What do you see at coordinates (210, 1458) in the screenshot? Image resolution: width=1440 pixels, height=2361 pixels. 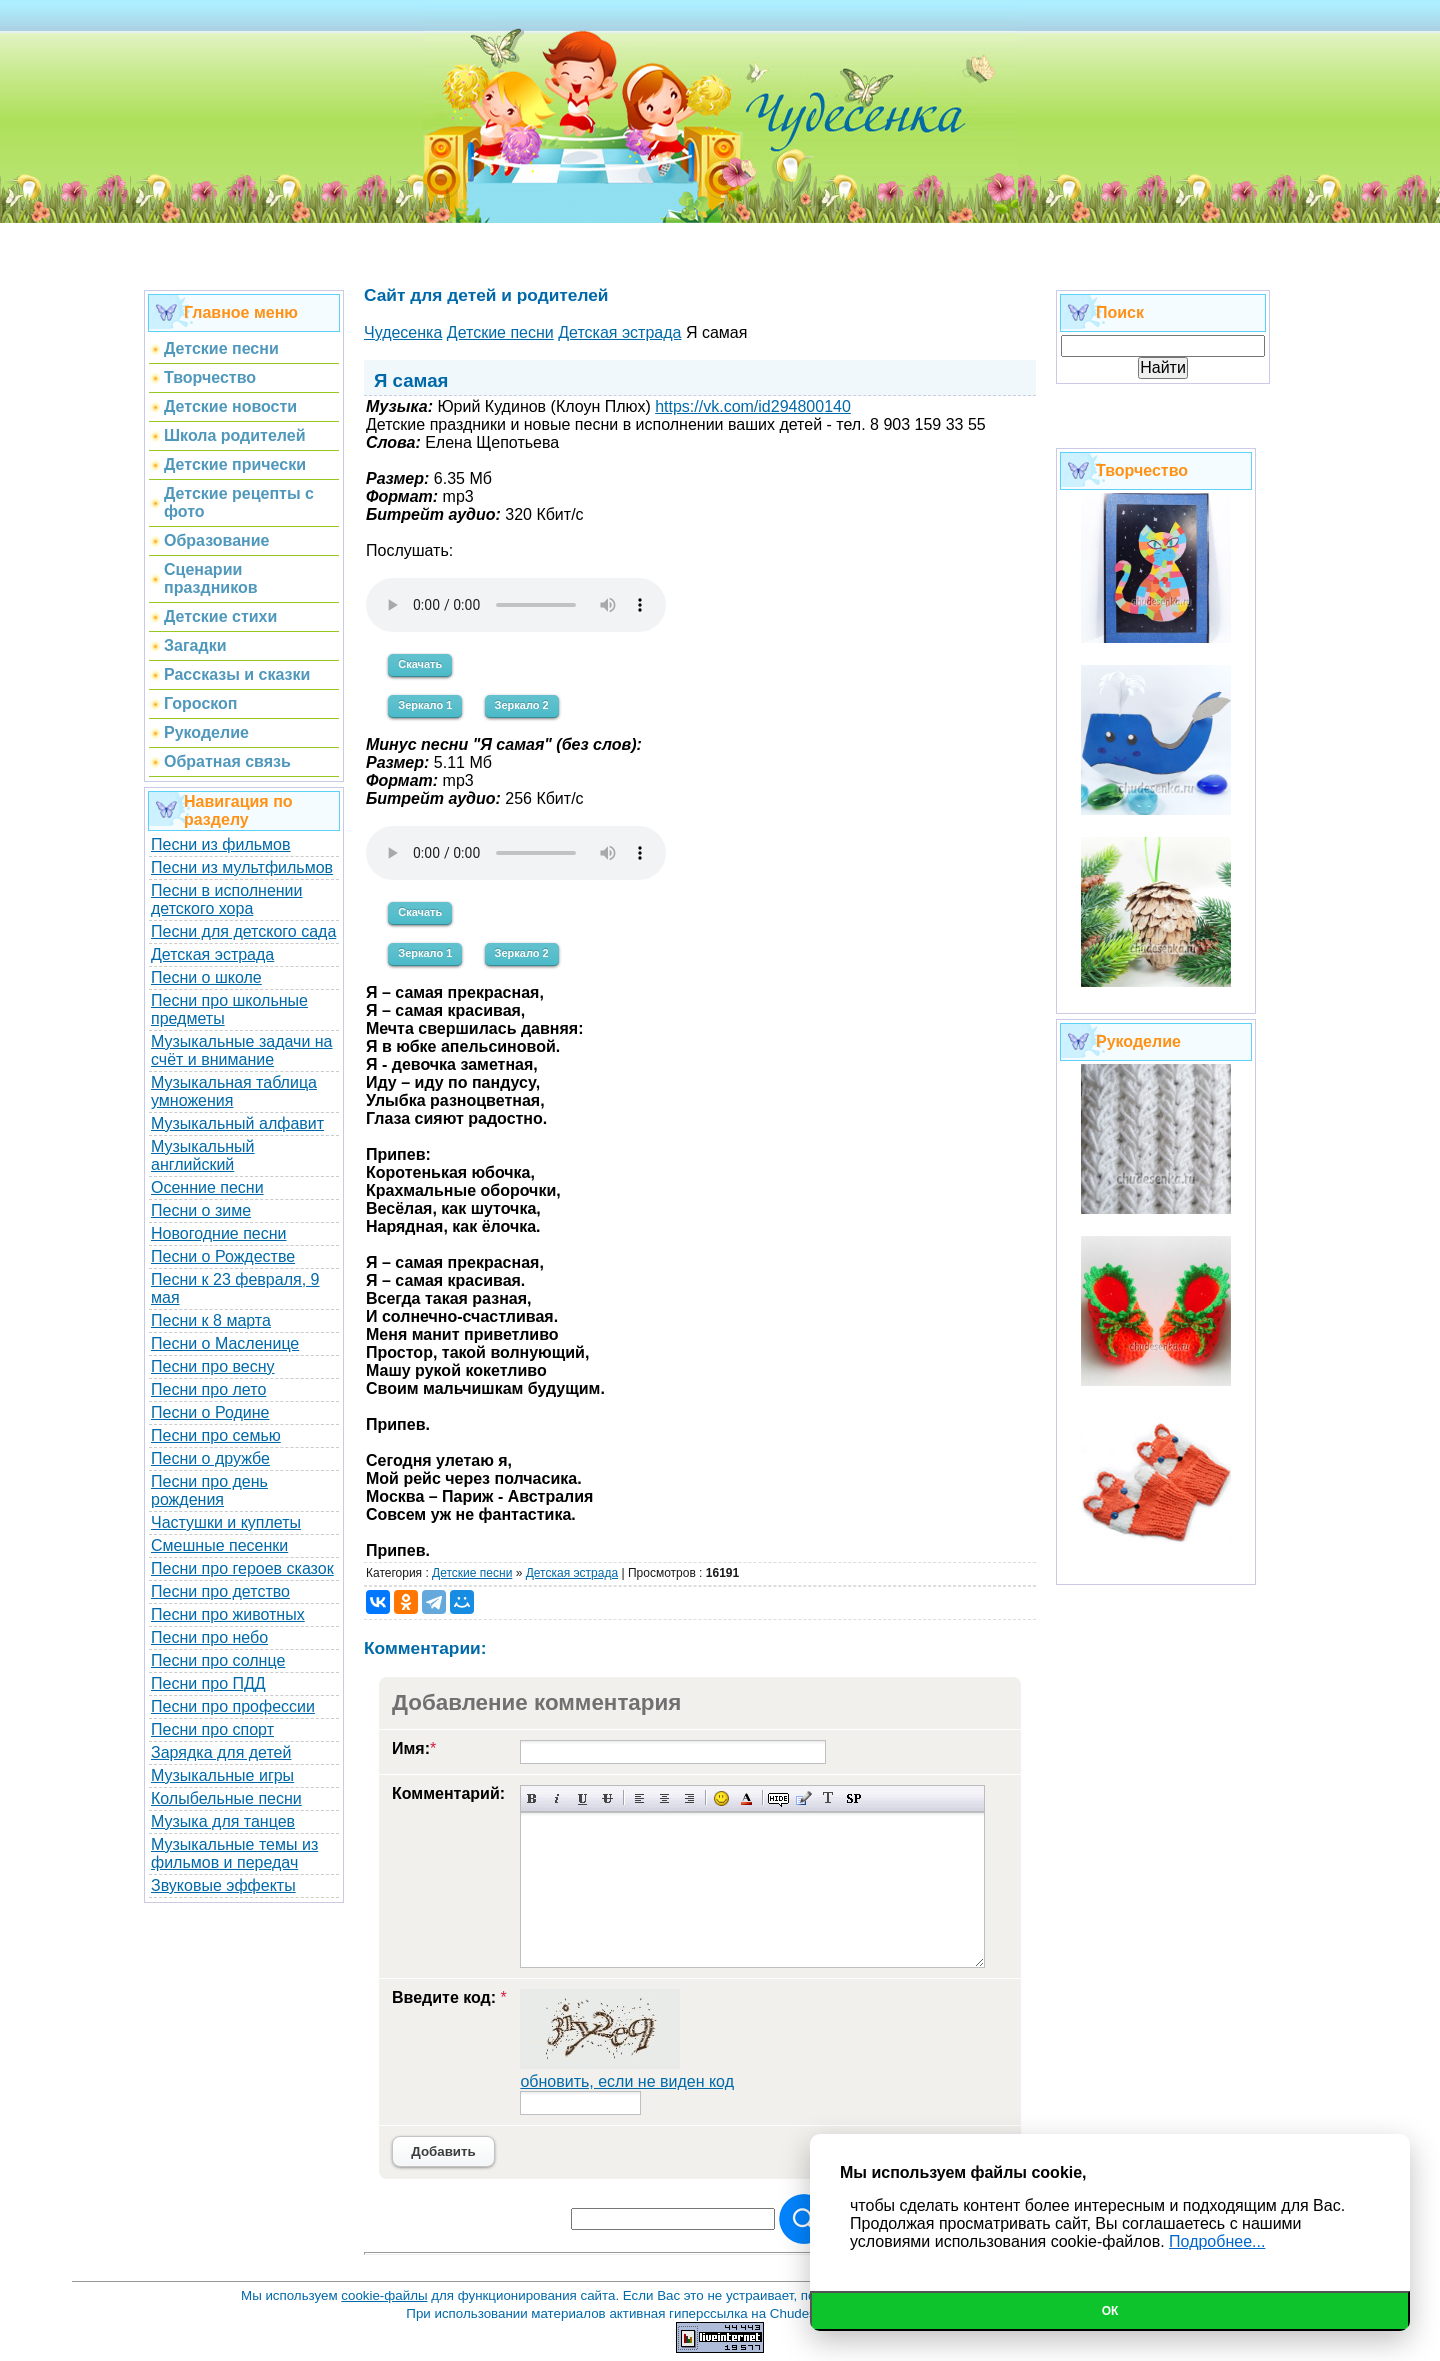 I see `Песни о дружбе` at bounding box center [210, 1458].